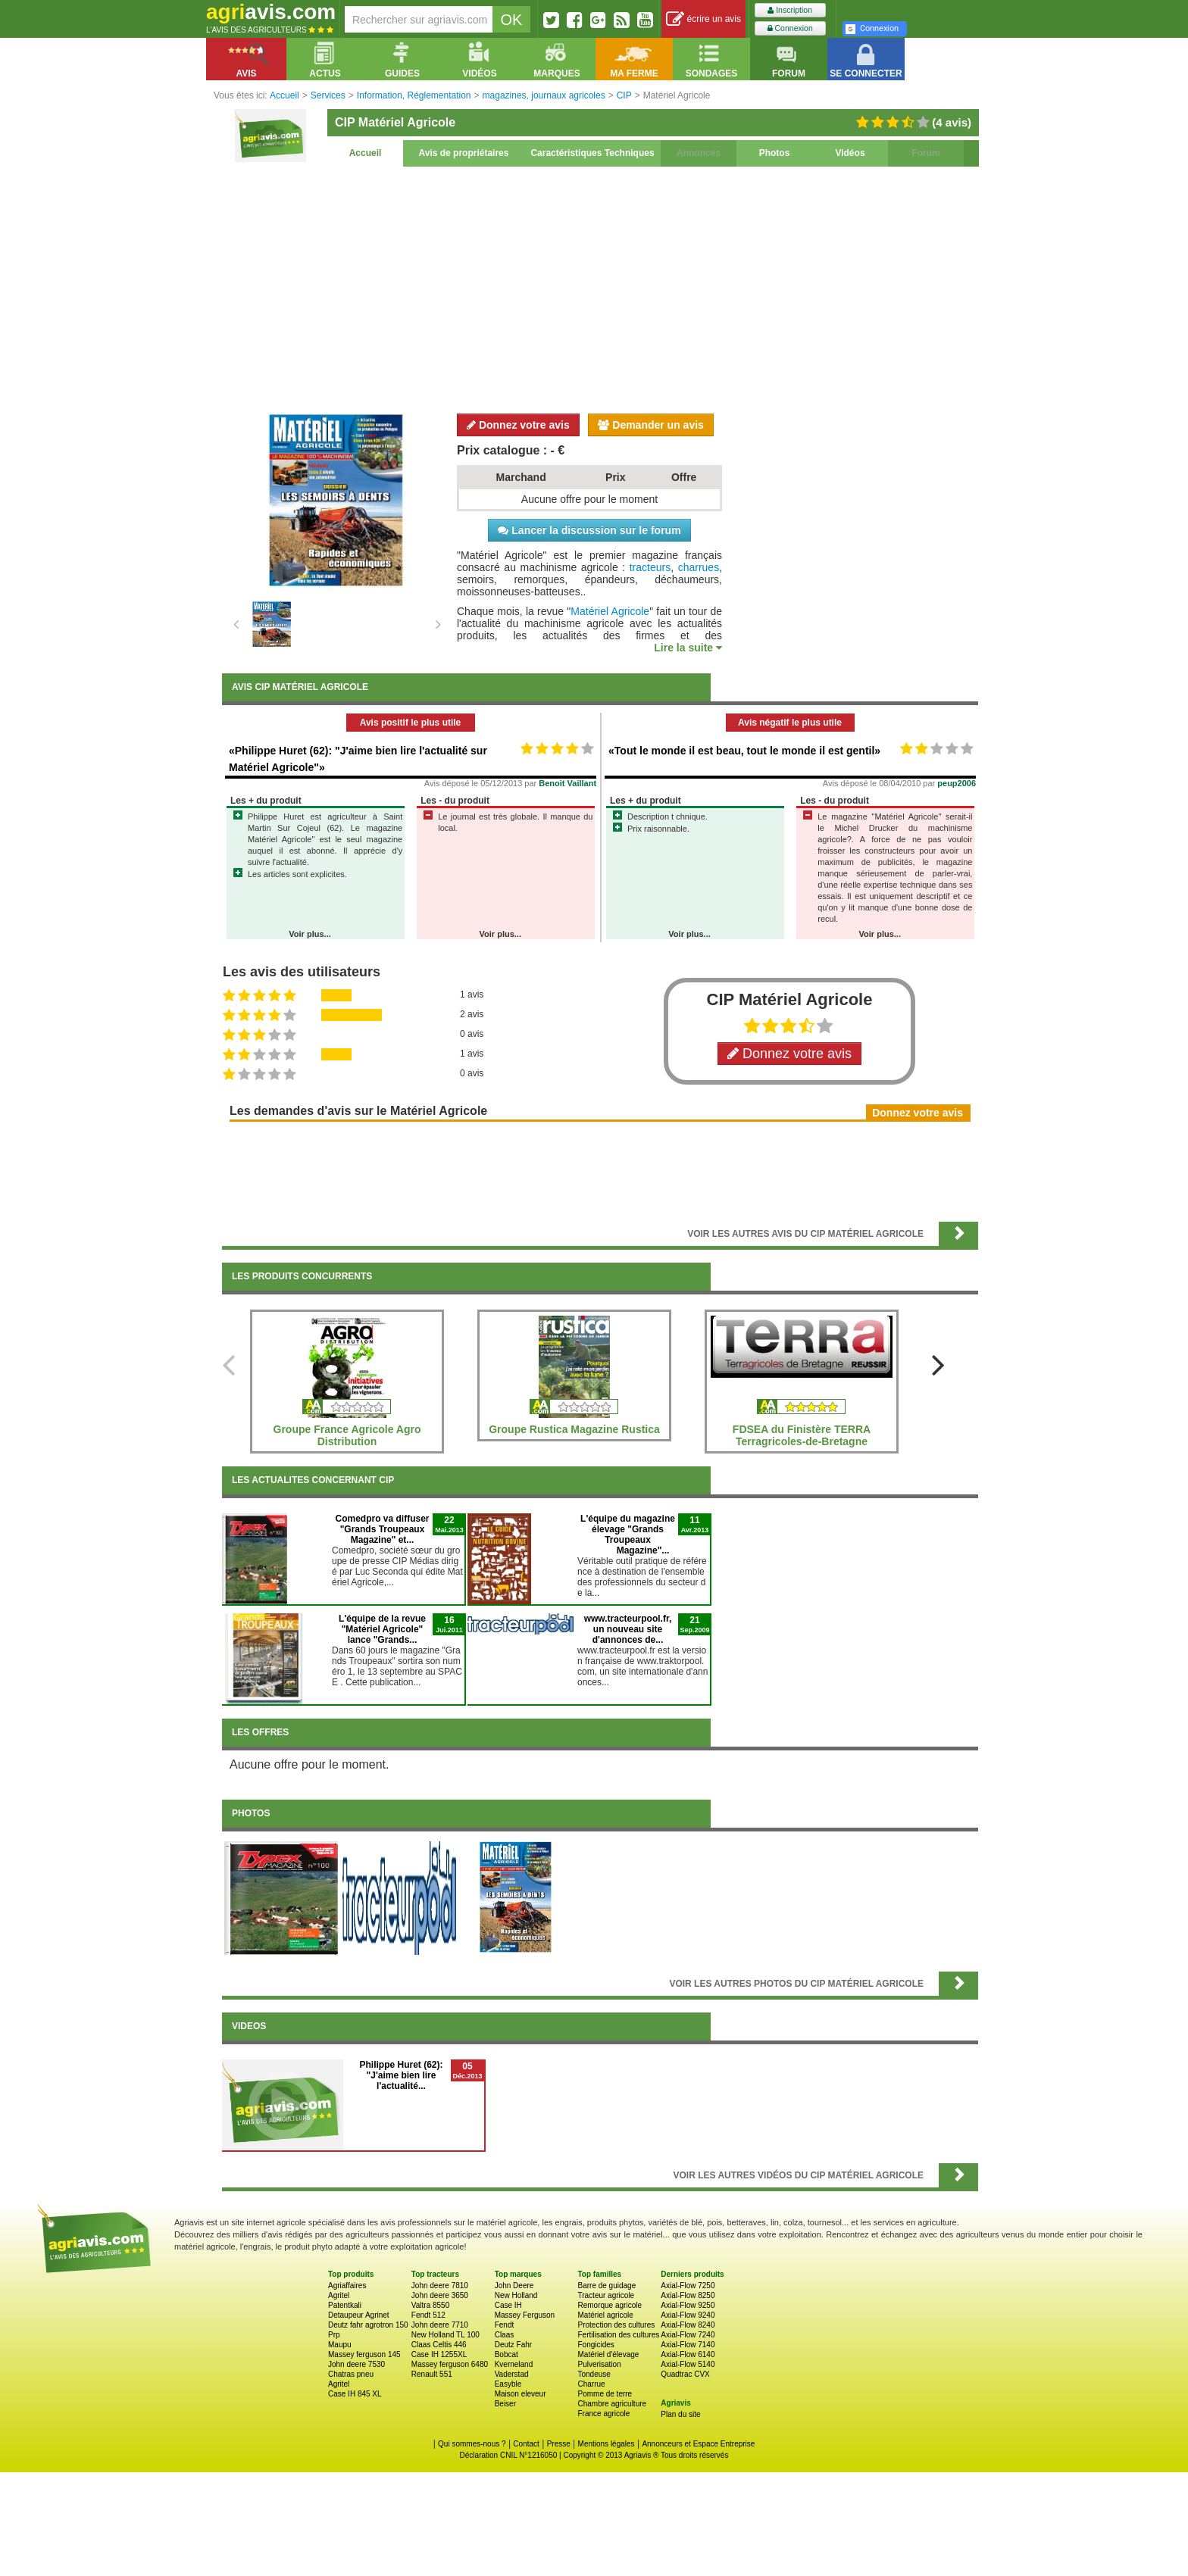 The height and width of the screenshot is (2576, 1188). I want to click on Easyble, so click(508, 2384).